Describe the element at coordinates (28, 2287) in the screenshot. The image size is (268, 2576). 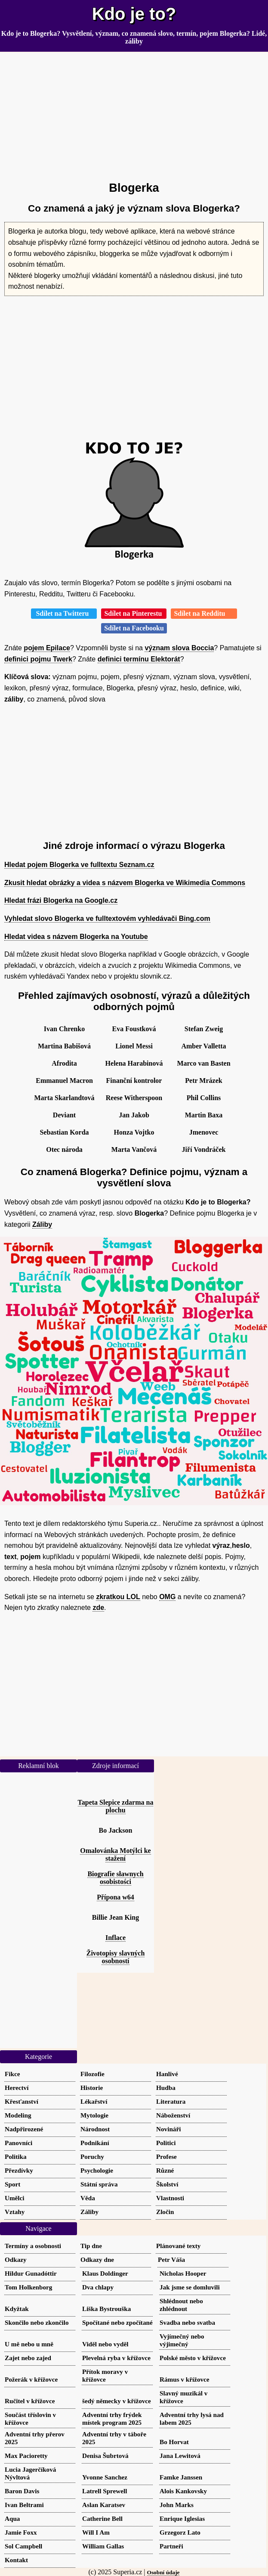
I see `Tom Holkenborg` at that location.